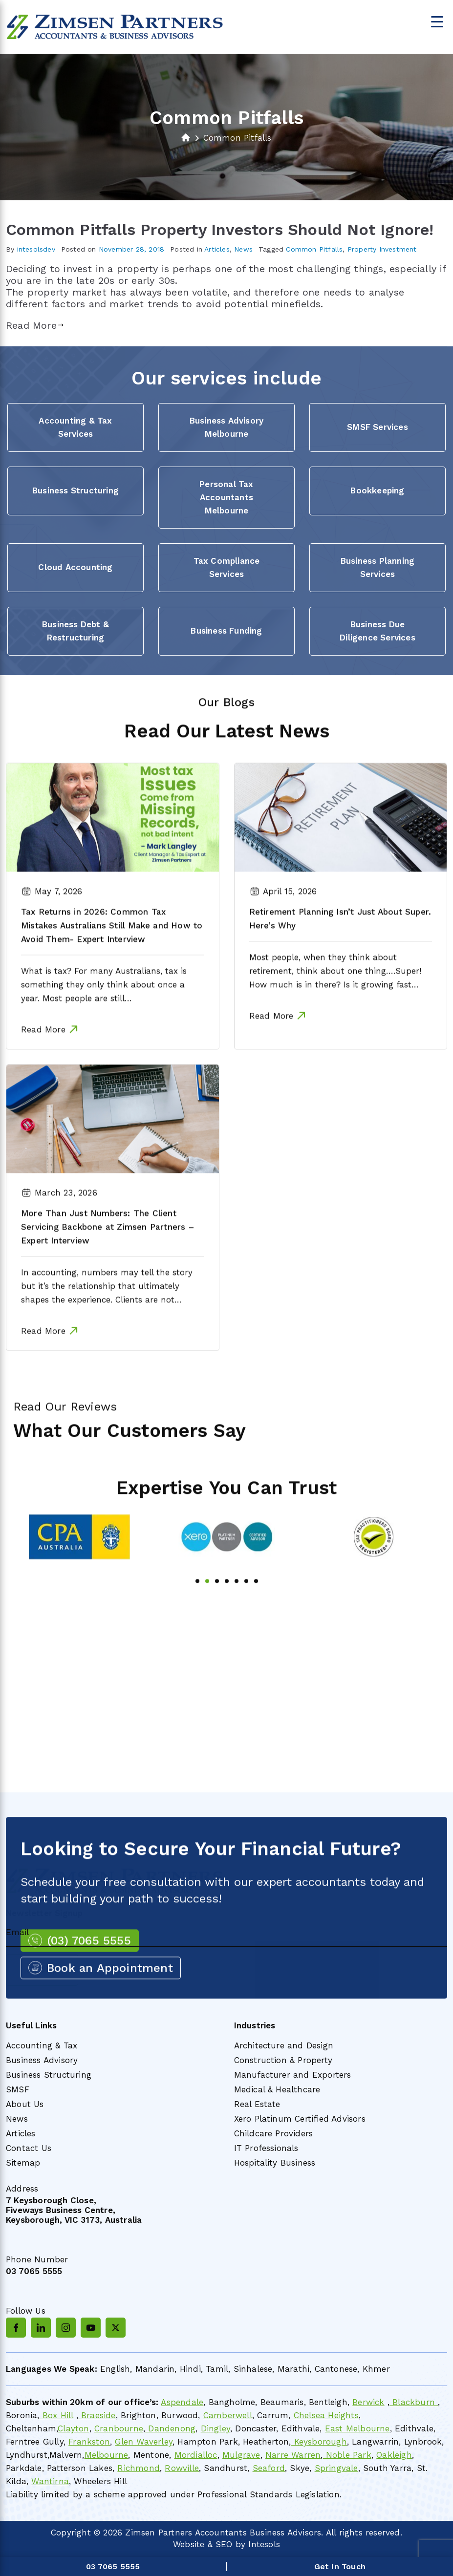  Describe the element at coordinates (56, 2415) in the screenshot. I see `Box Hill` at that location.